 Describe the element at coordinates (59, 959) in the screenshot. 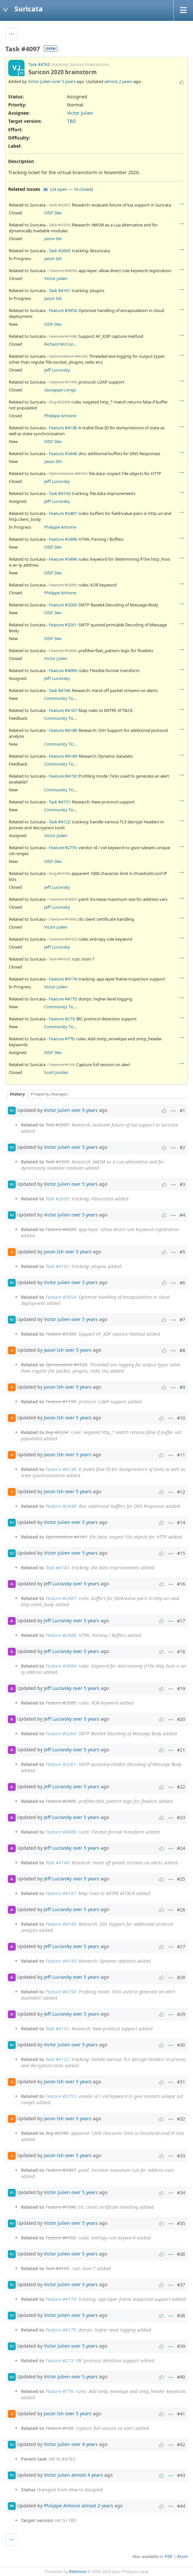

I see `Task #4165` at that location.